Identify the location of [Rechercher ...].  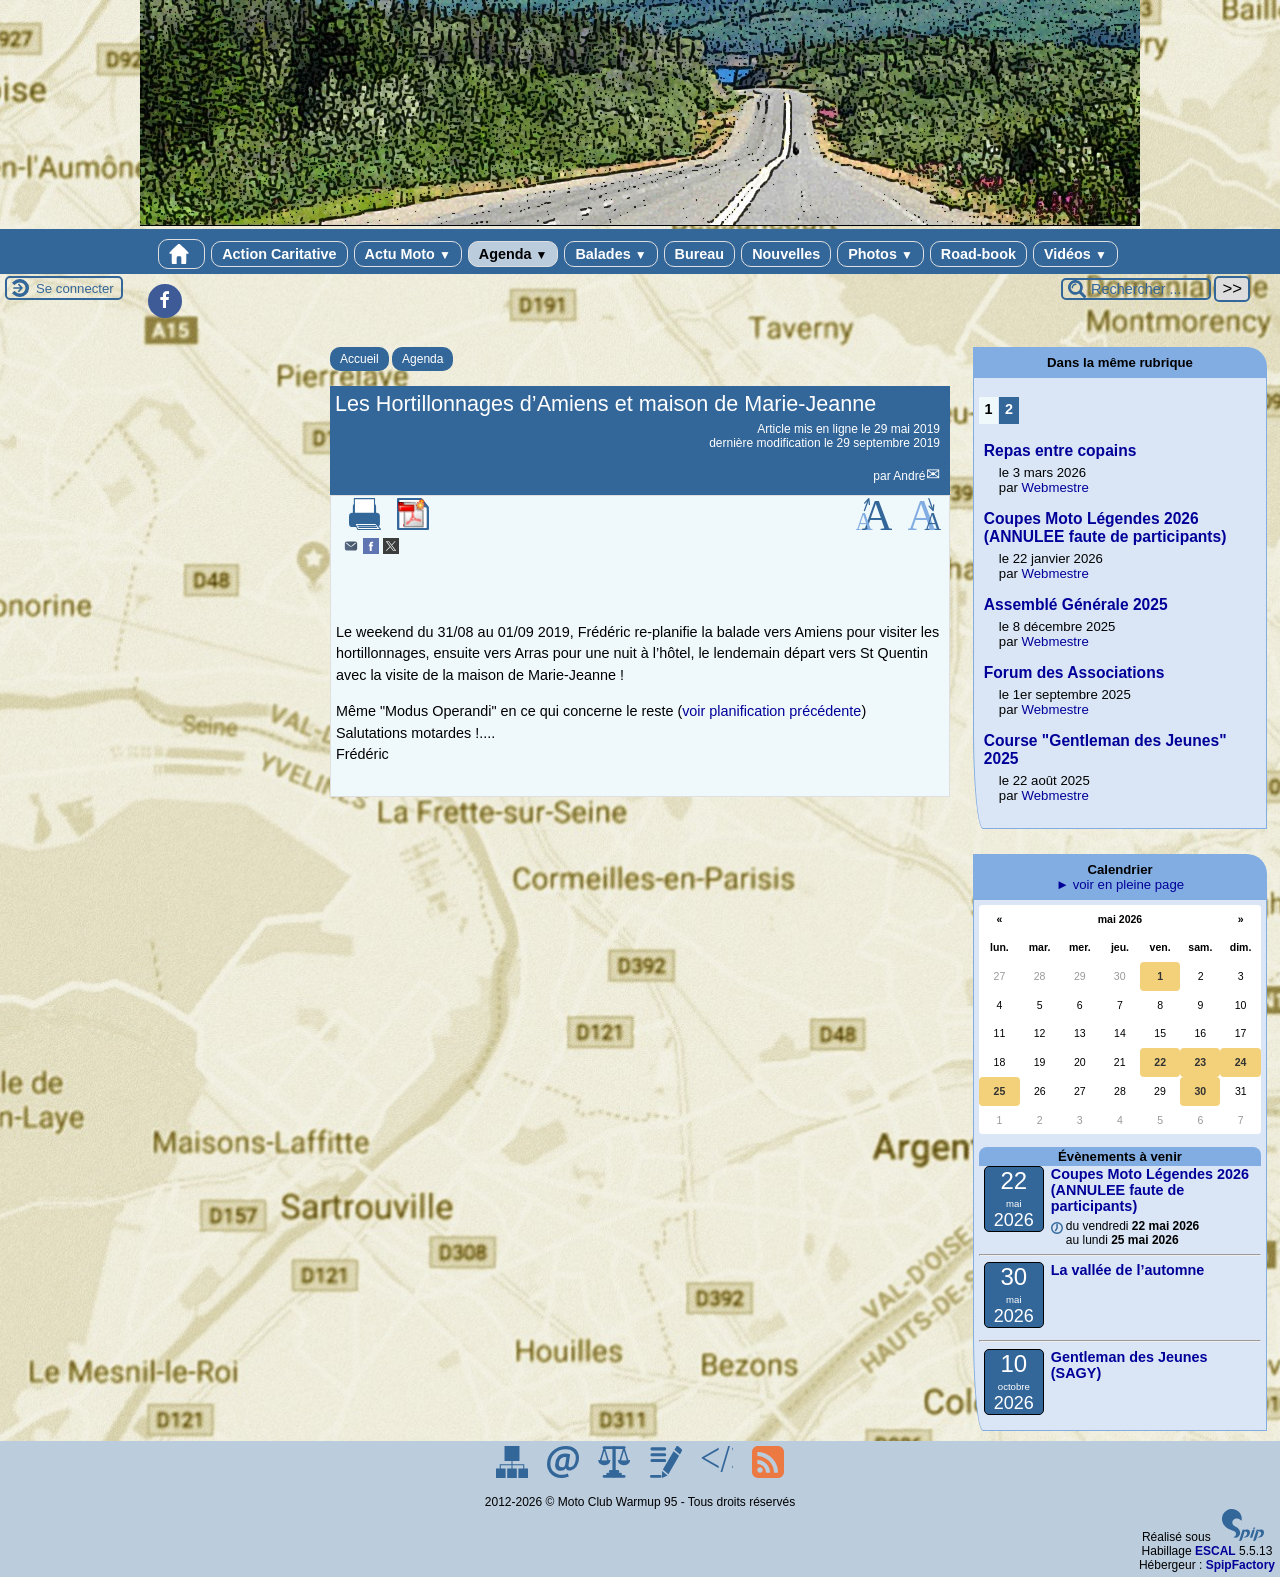
(1136, 289).